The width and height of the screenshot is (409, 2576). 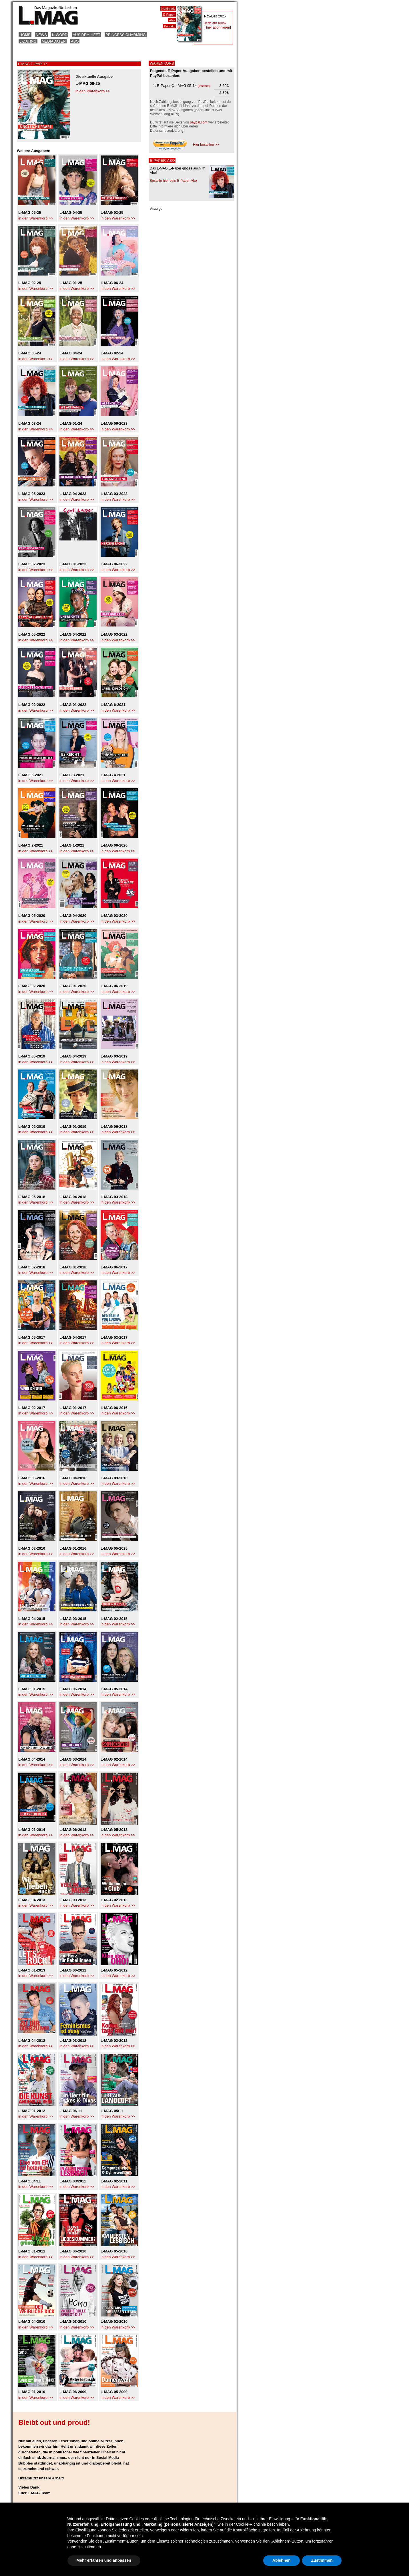 I want to click on Cookie-Richtlinie [button], so click(x=251, y=2524).